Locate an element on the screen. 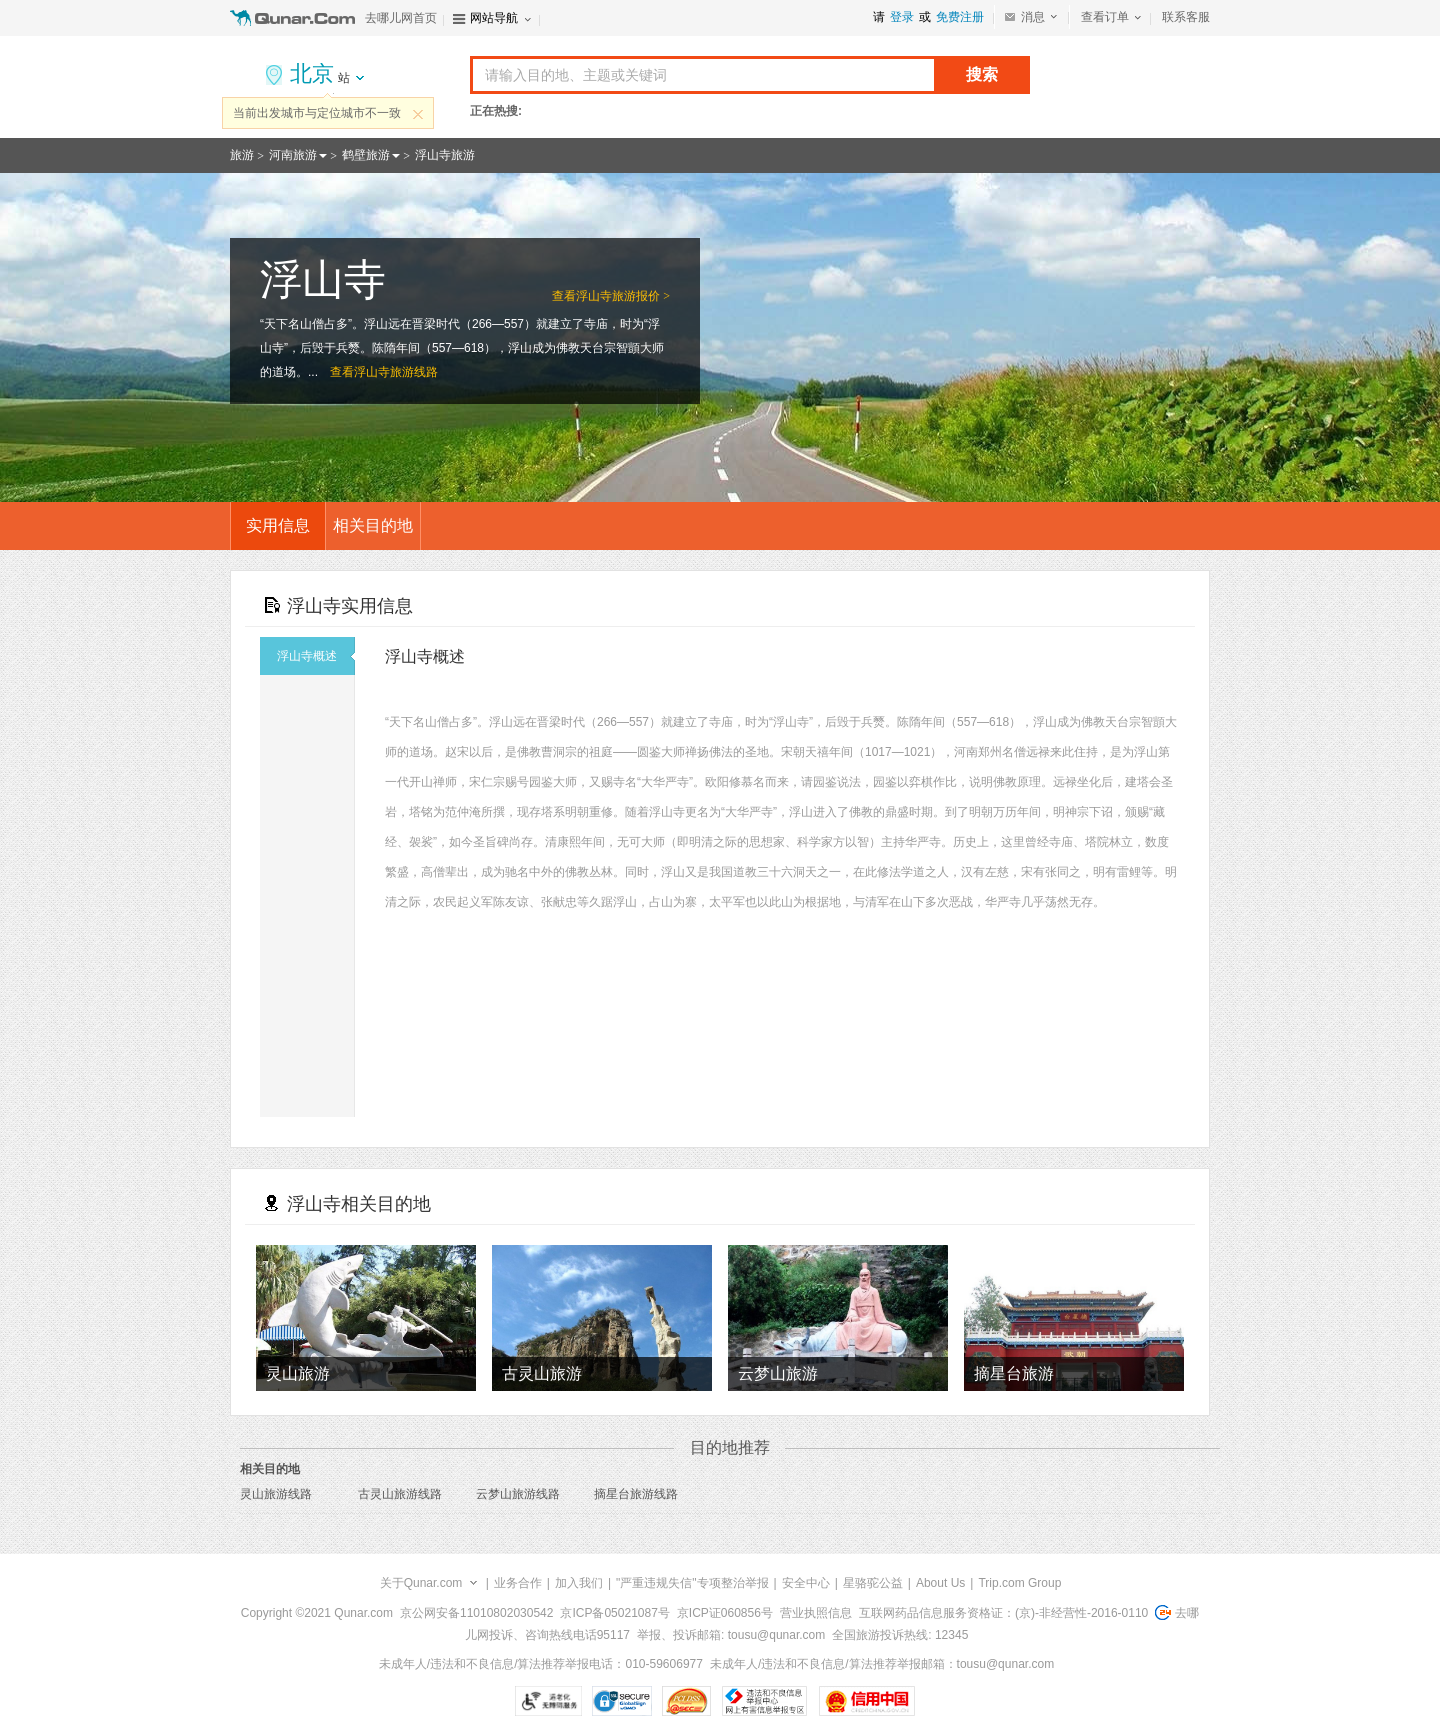  联系客服 is located at coordinates (1186, 17).